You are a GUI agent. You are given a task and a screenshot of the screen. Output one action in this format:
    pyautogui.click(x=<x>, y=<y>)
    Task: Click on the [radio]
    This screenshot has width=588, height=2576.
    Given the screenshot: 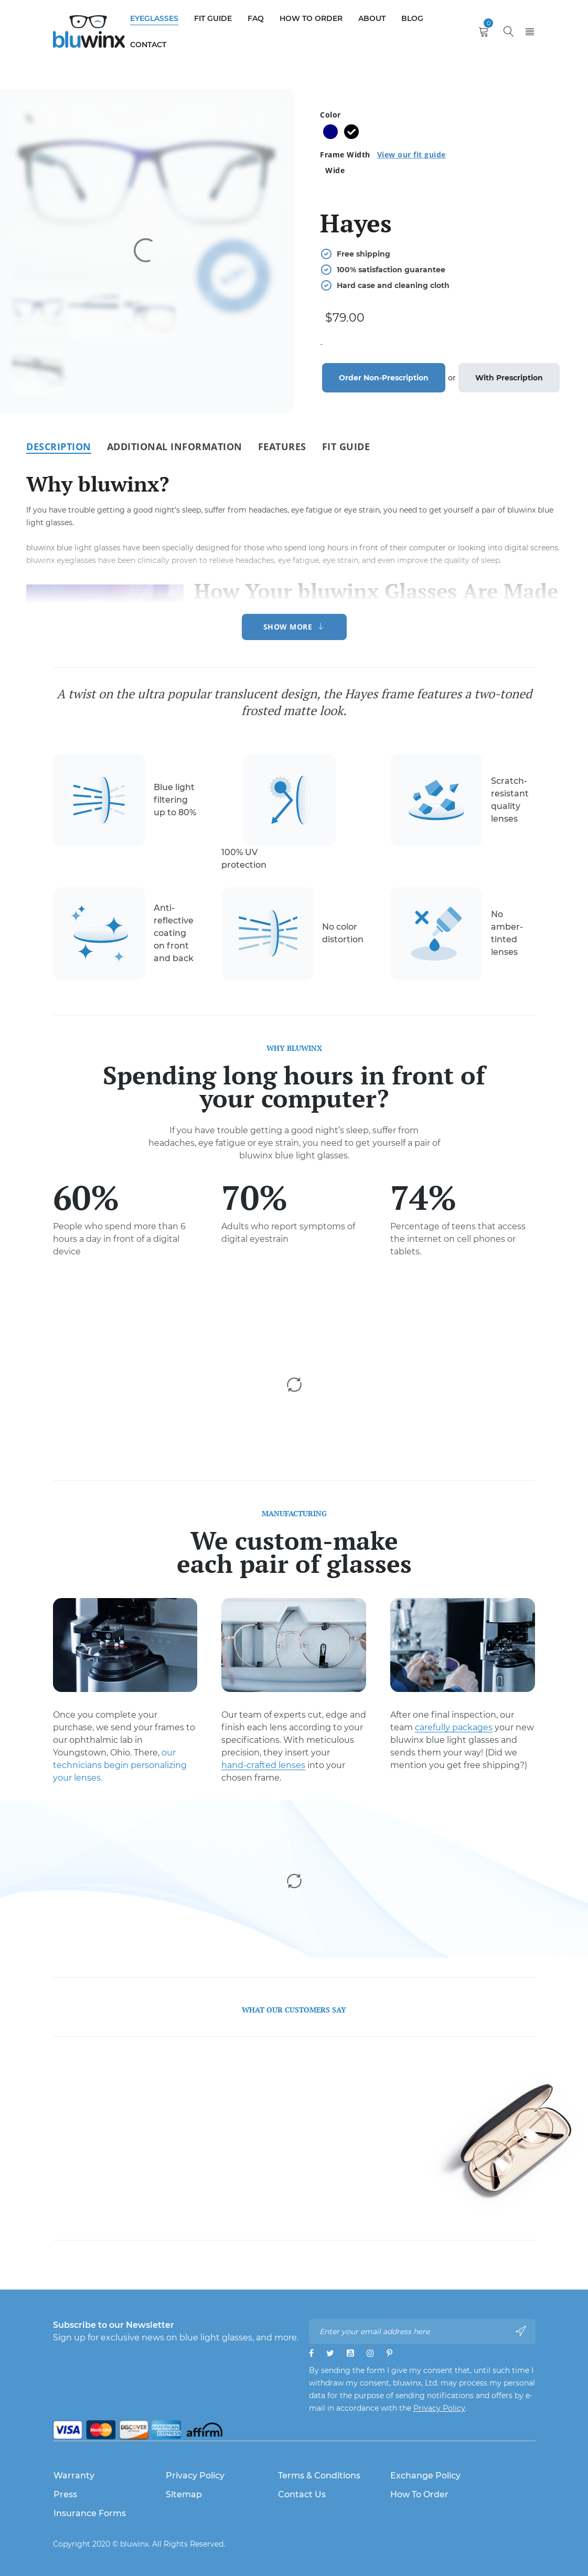 What is the action you would take?
    pyautogui.click(x=330, y=131)
    